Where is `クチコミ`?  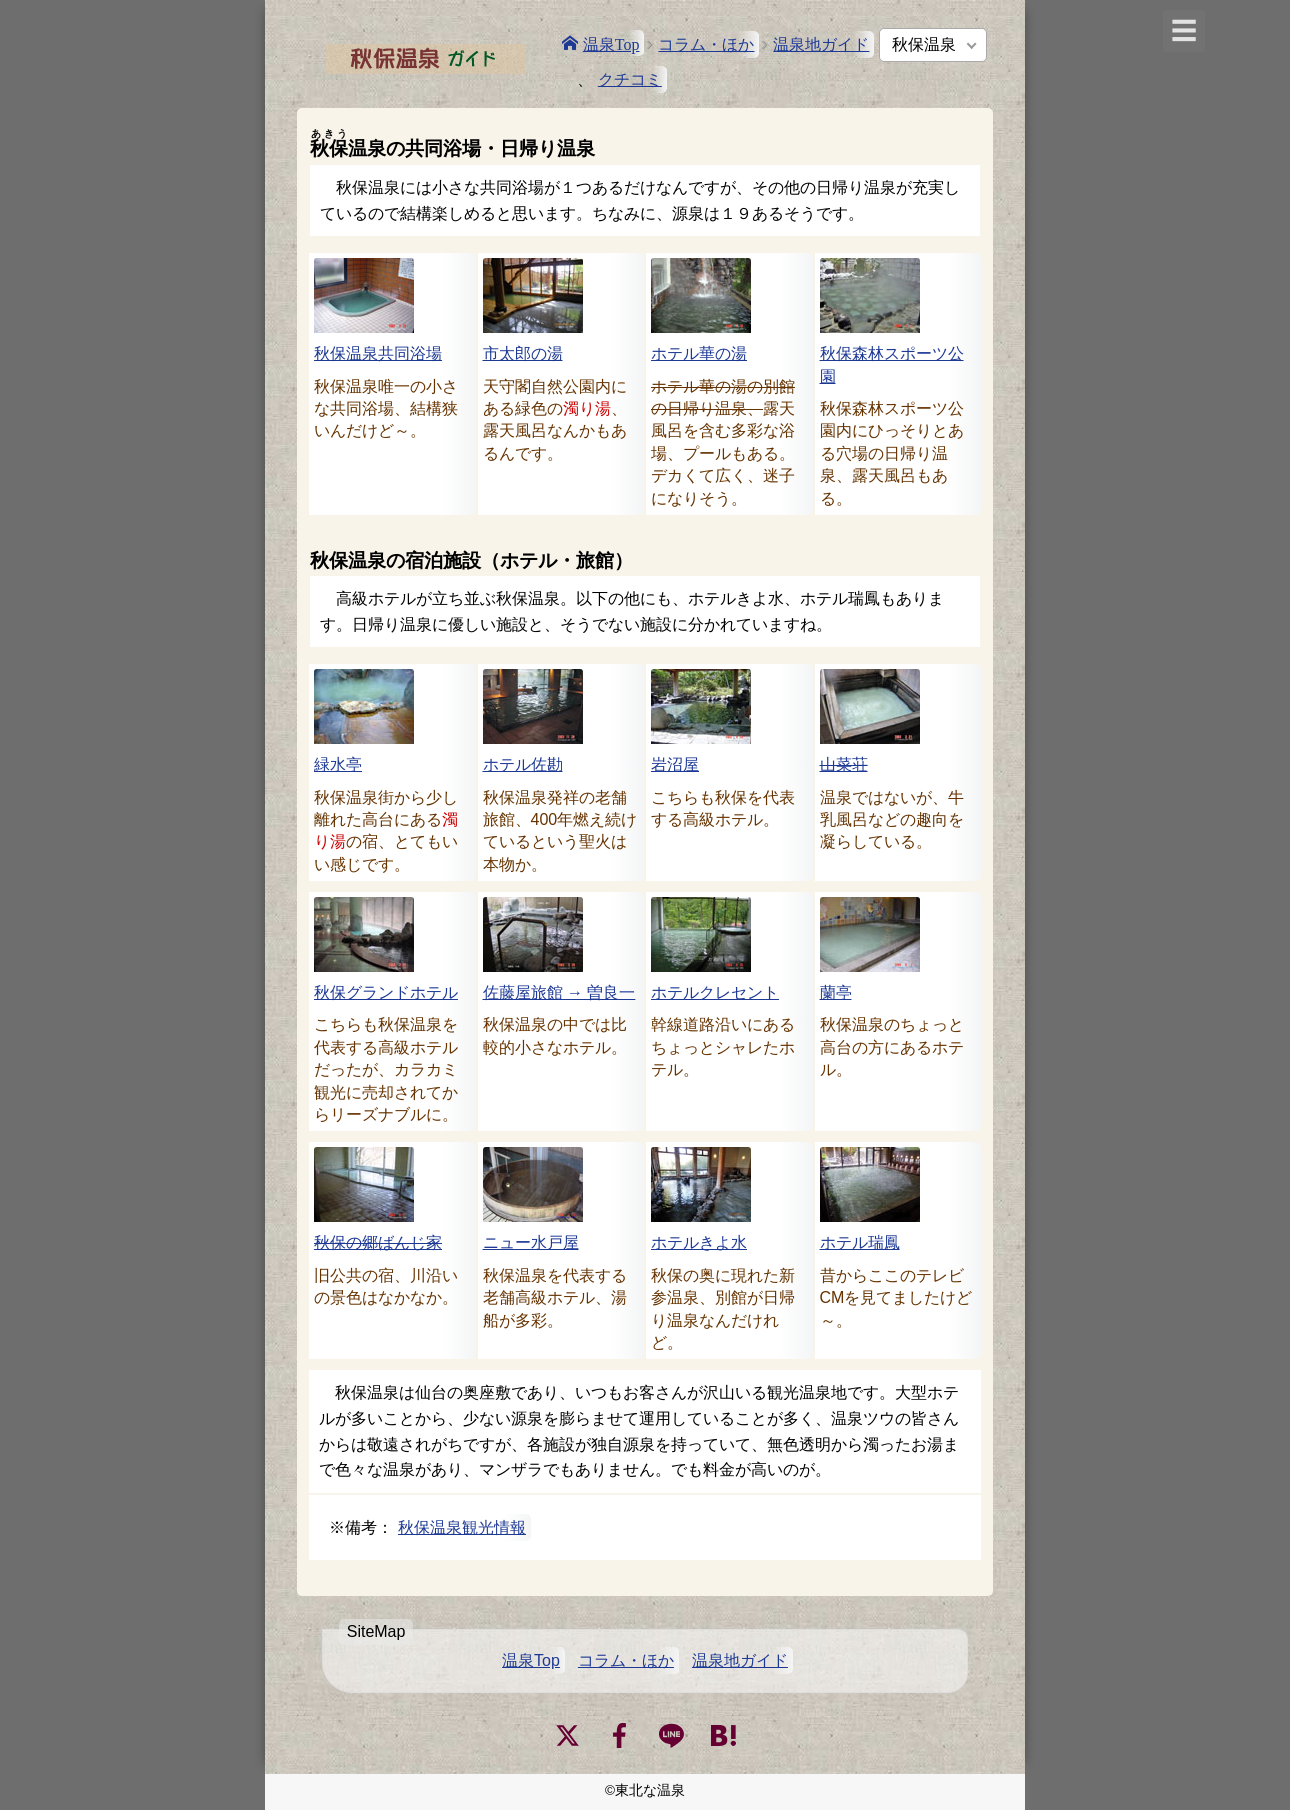 クチコミ is located at coordinates (630, 79).